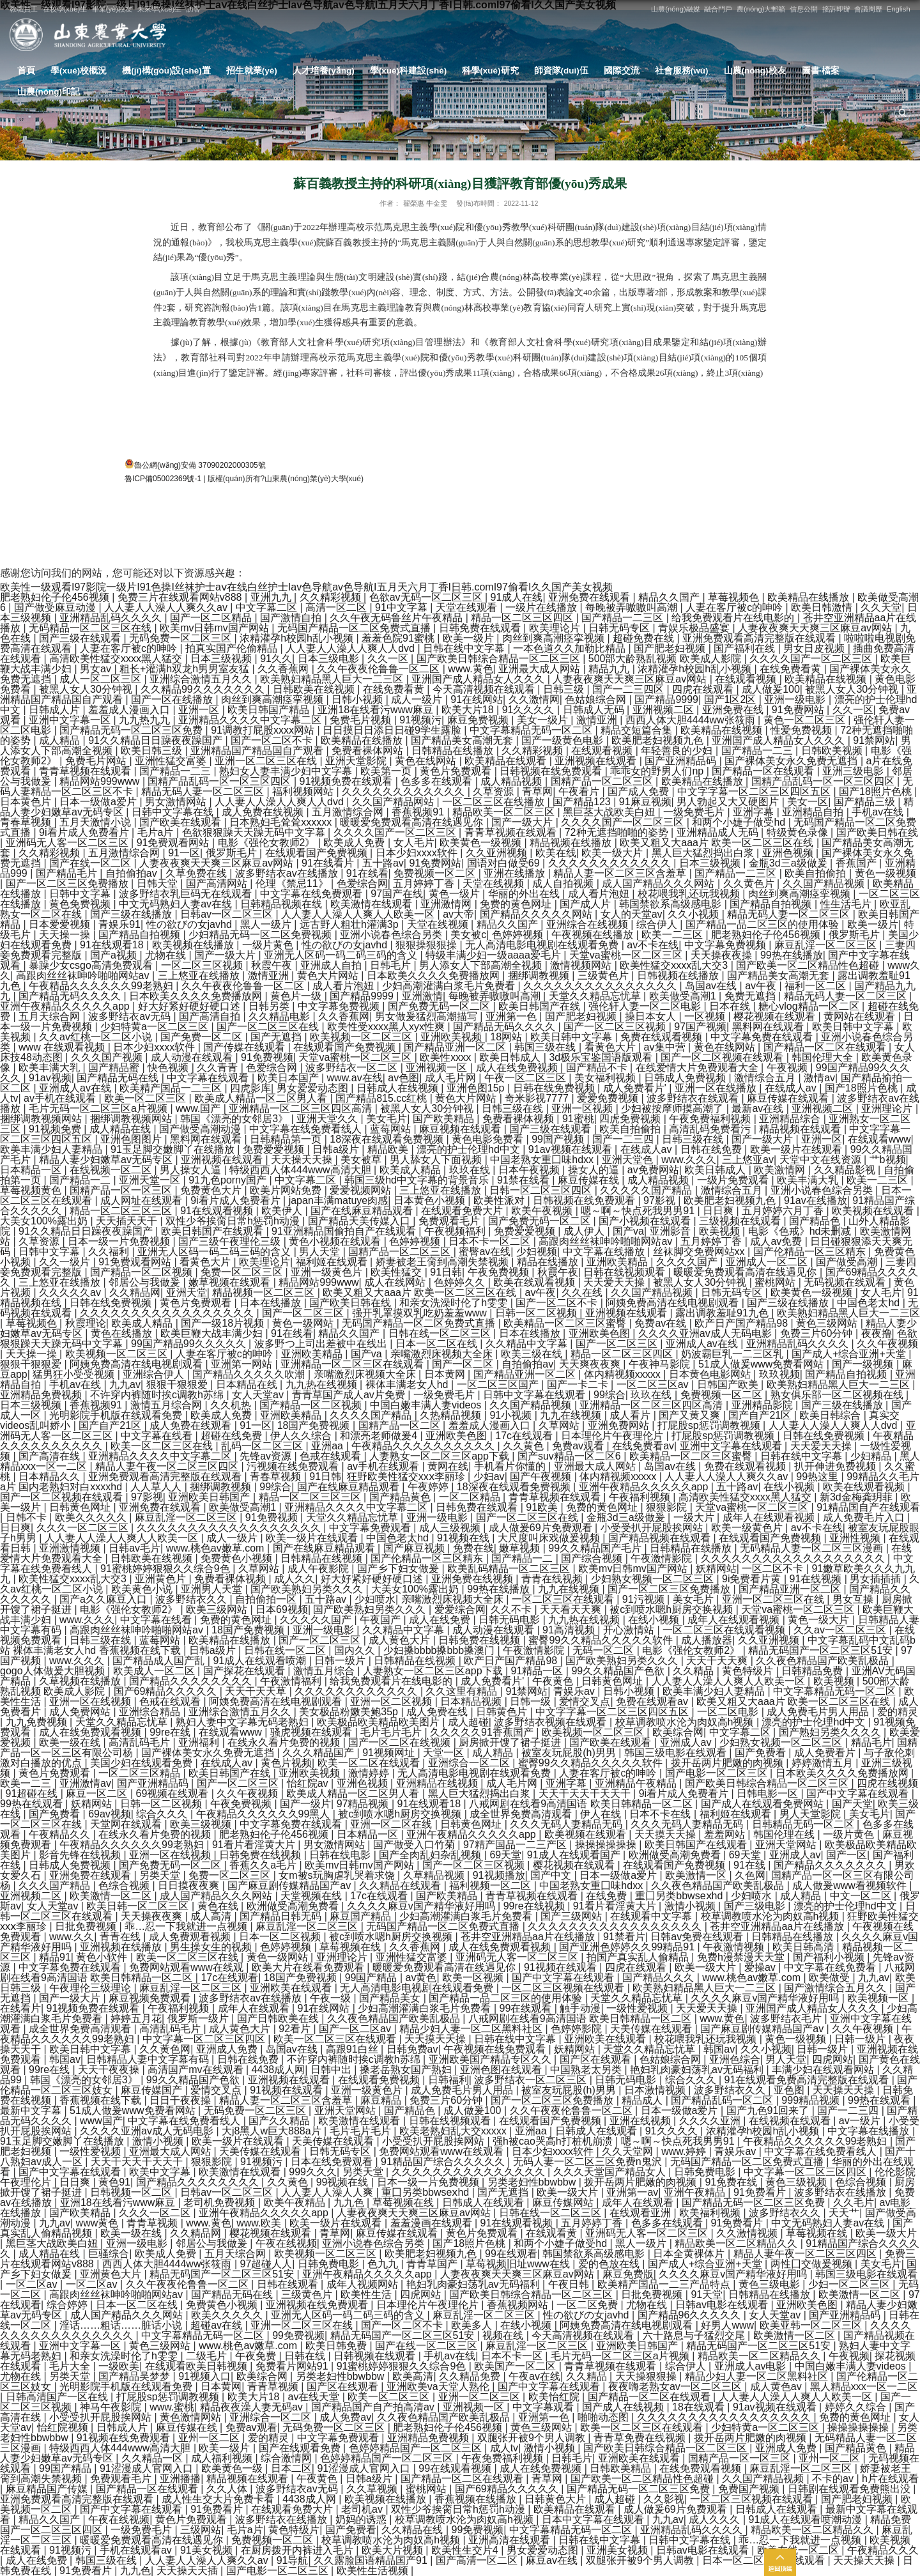  I want to click on 亚洲天堂影院, so click(357, 760).